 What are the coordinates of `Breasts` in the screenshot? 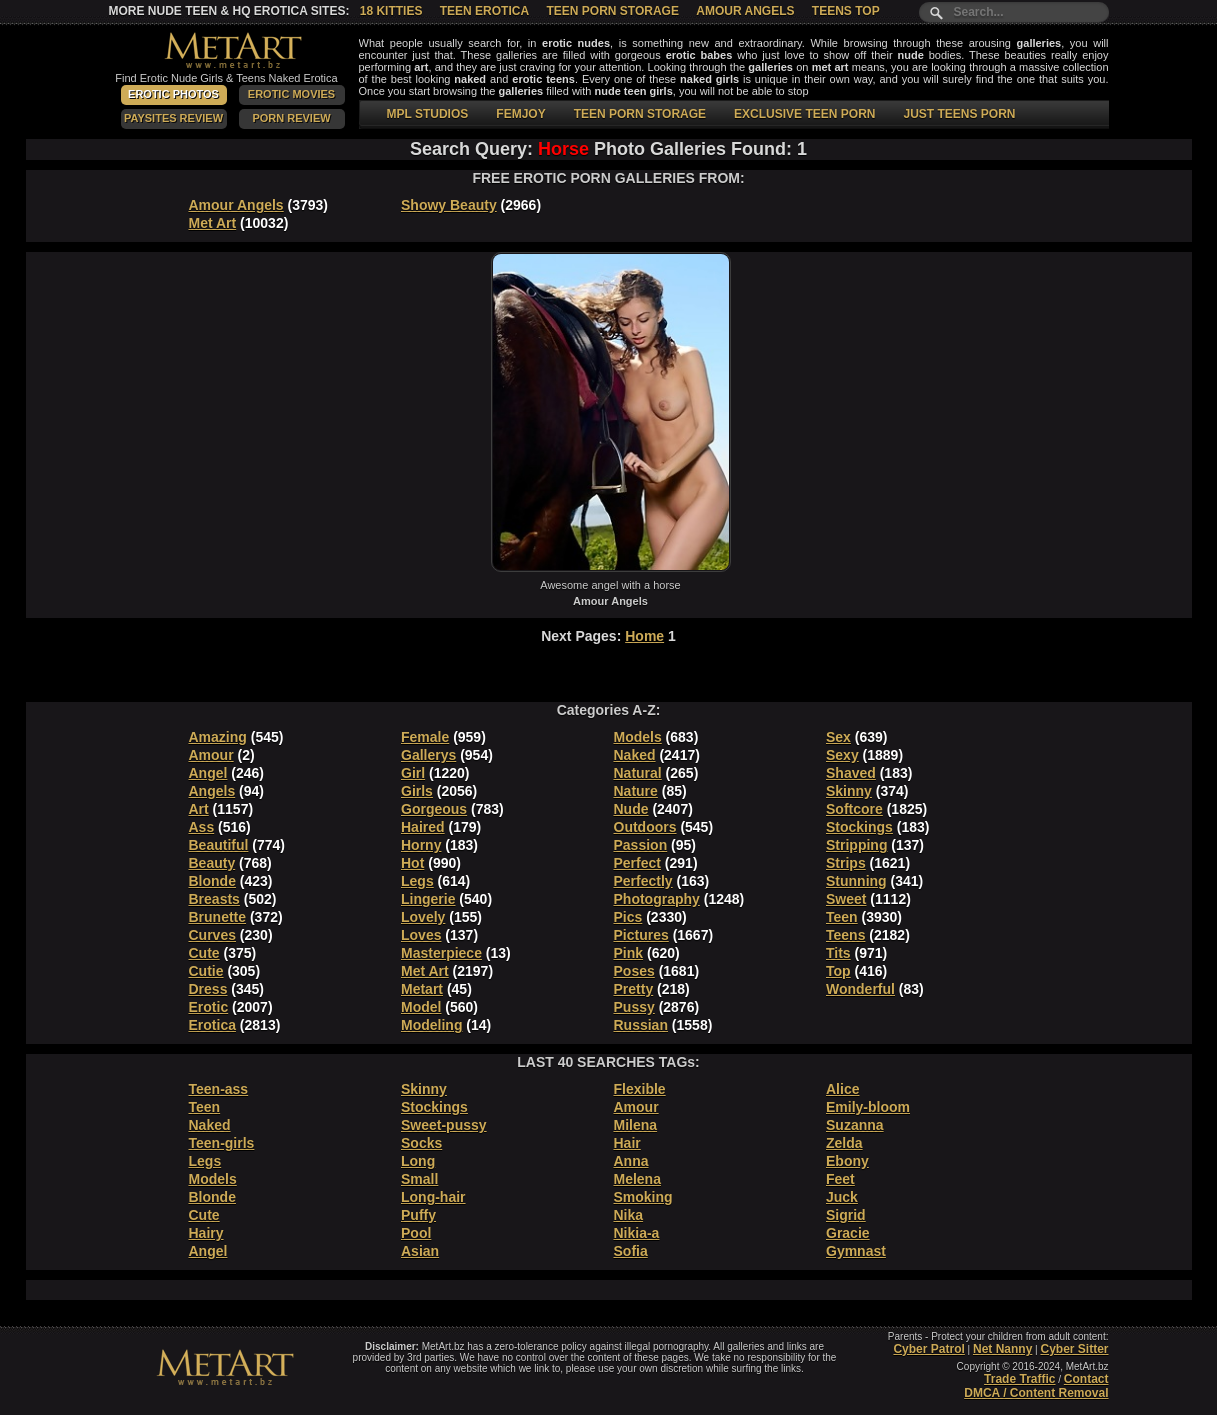 It's located at (214, 899).